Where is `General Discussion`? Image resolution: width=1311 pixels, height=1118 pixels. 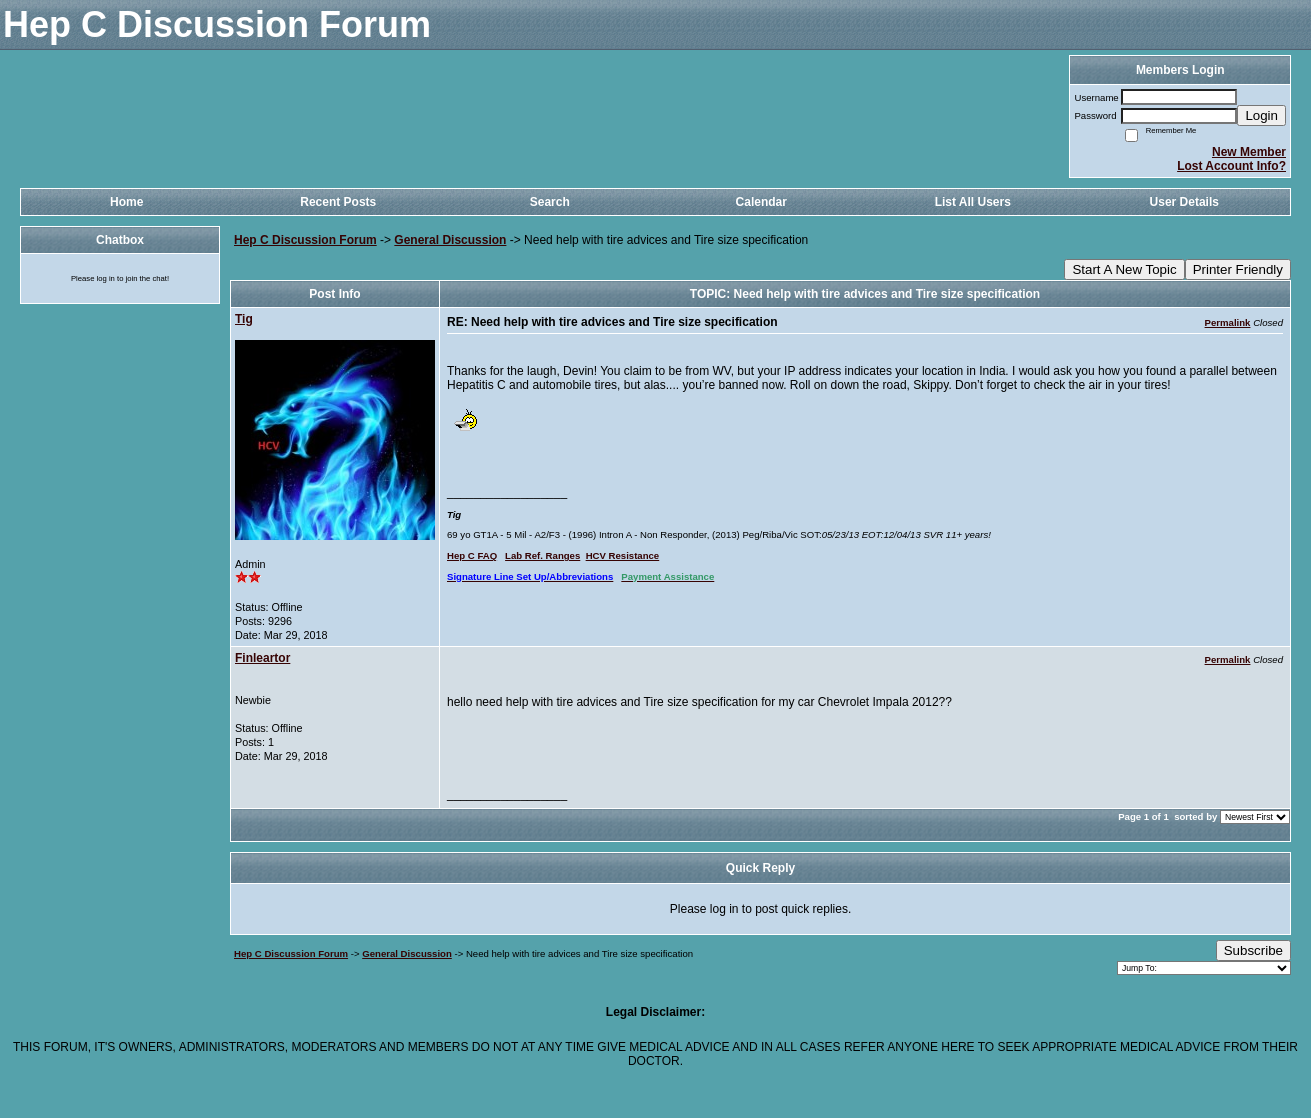
General Discussion is located at coordinates (450, 240).